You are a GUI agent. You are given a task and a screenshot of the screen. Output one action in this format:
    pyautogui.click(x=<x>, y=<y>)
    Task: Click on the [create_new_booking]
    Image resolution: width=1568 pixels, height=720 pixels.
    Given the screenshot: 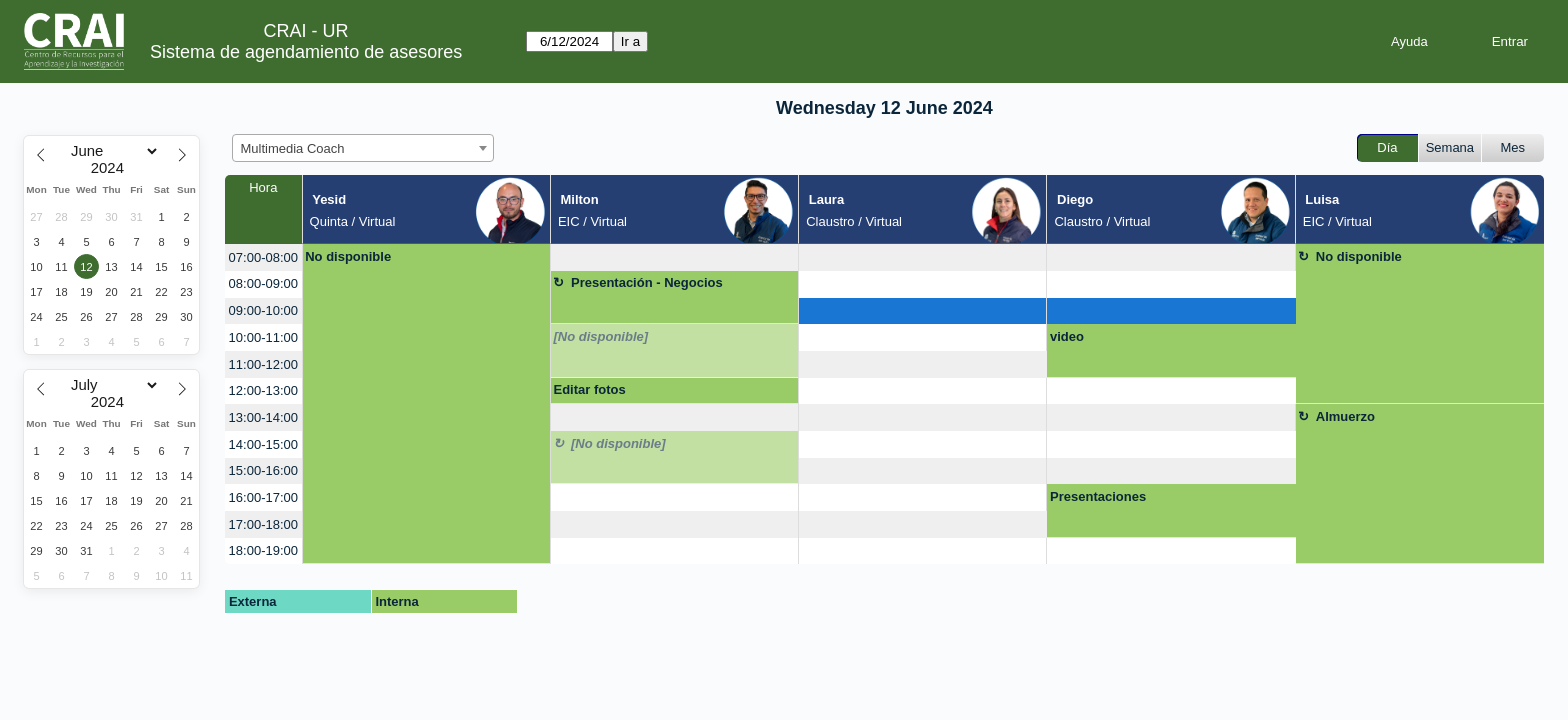 What is the action you would take?
    pyautogui.click(x=674, y=257)
    